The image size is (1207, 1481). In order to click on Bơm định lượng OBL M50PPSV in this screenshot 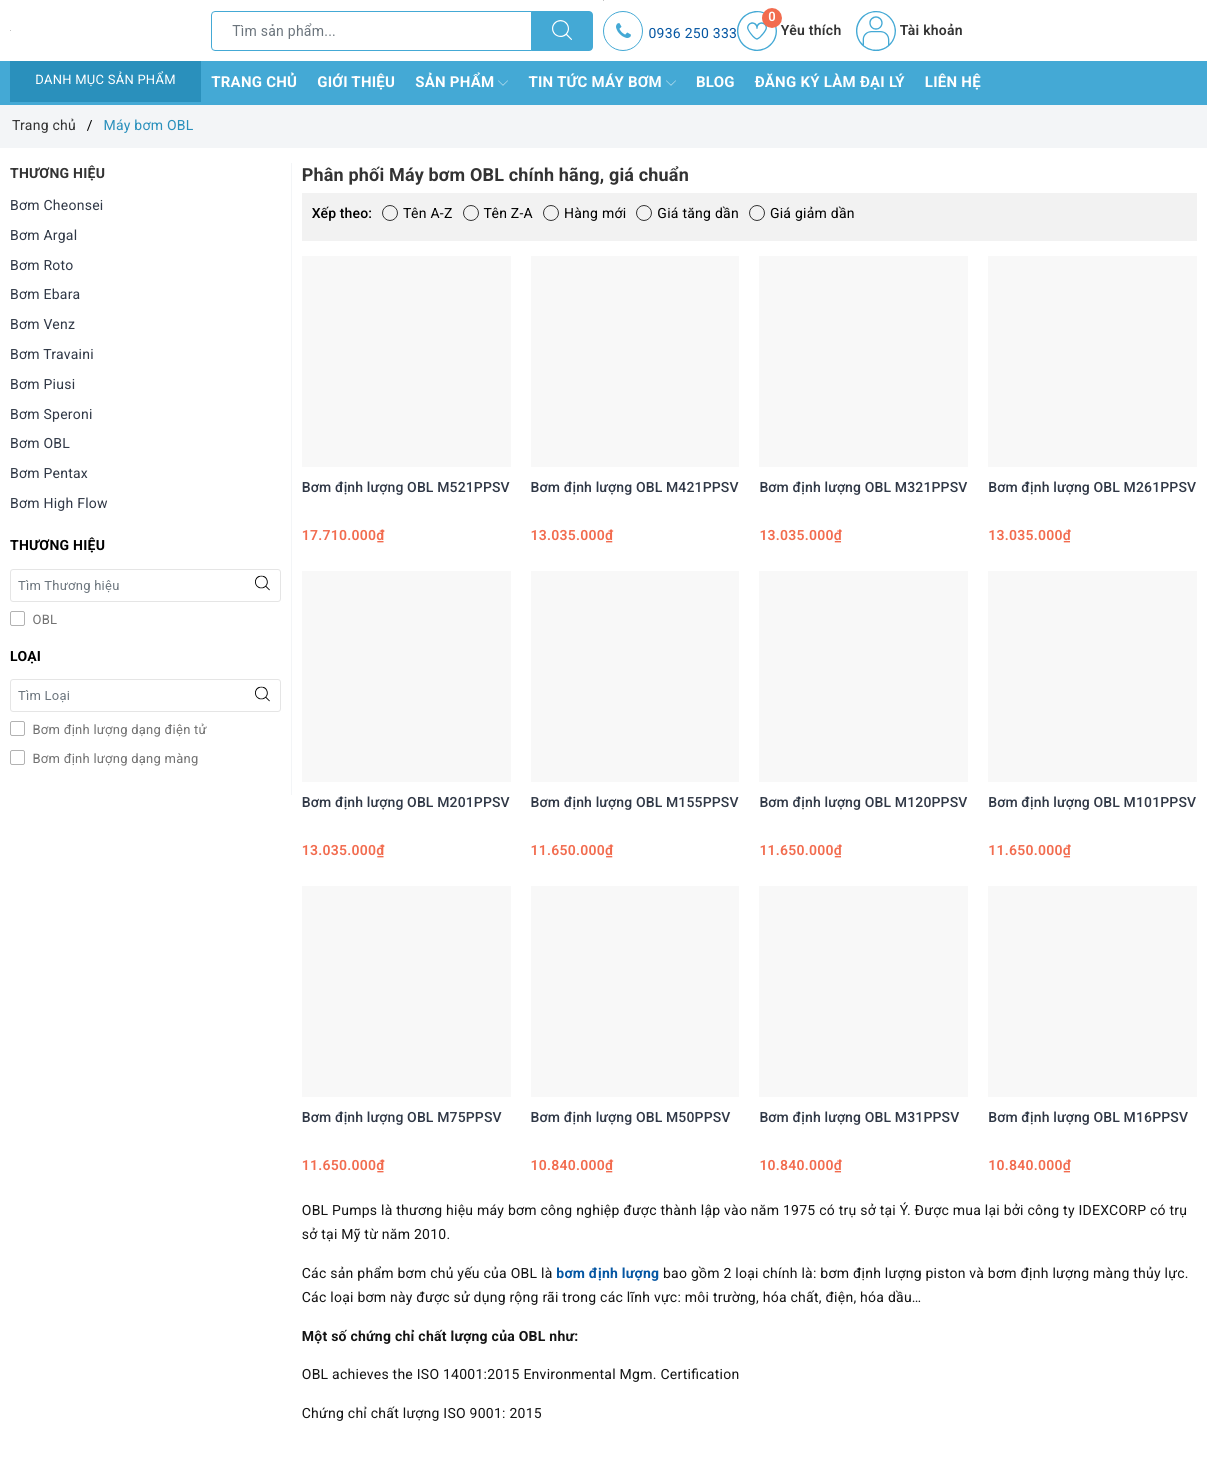, I will do `click(631, 1118)`.